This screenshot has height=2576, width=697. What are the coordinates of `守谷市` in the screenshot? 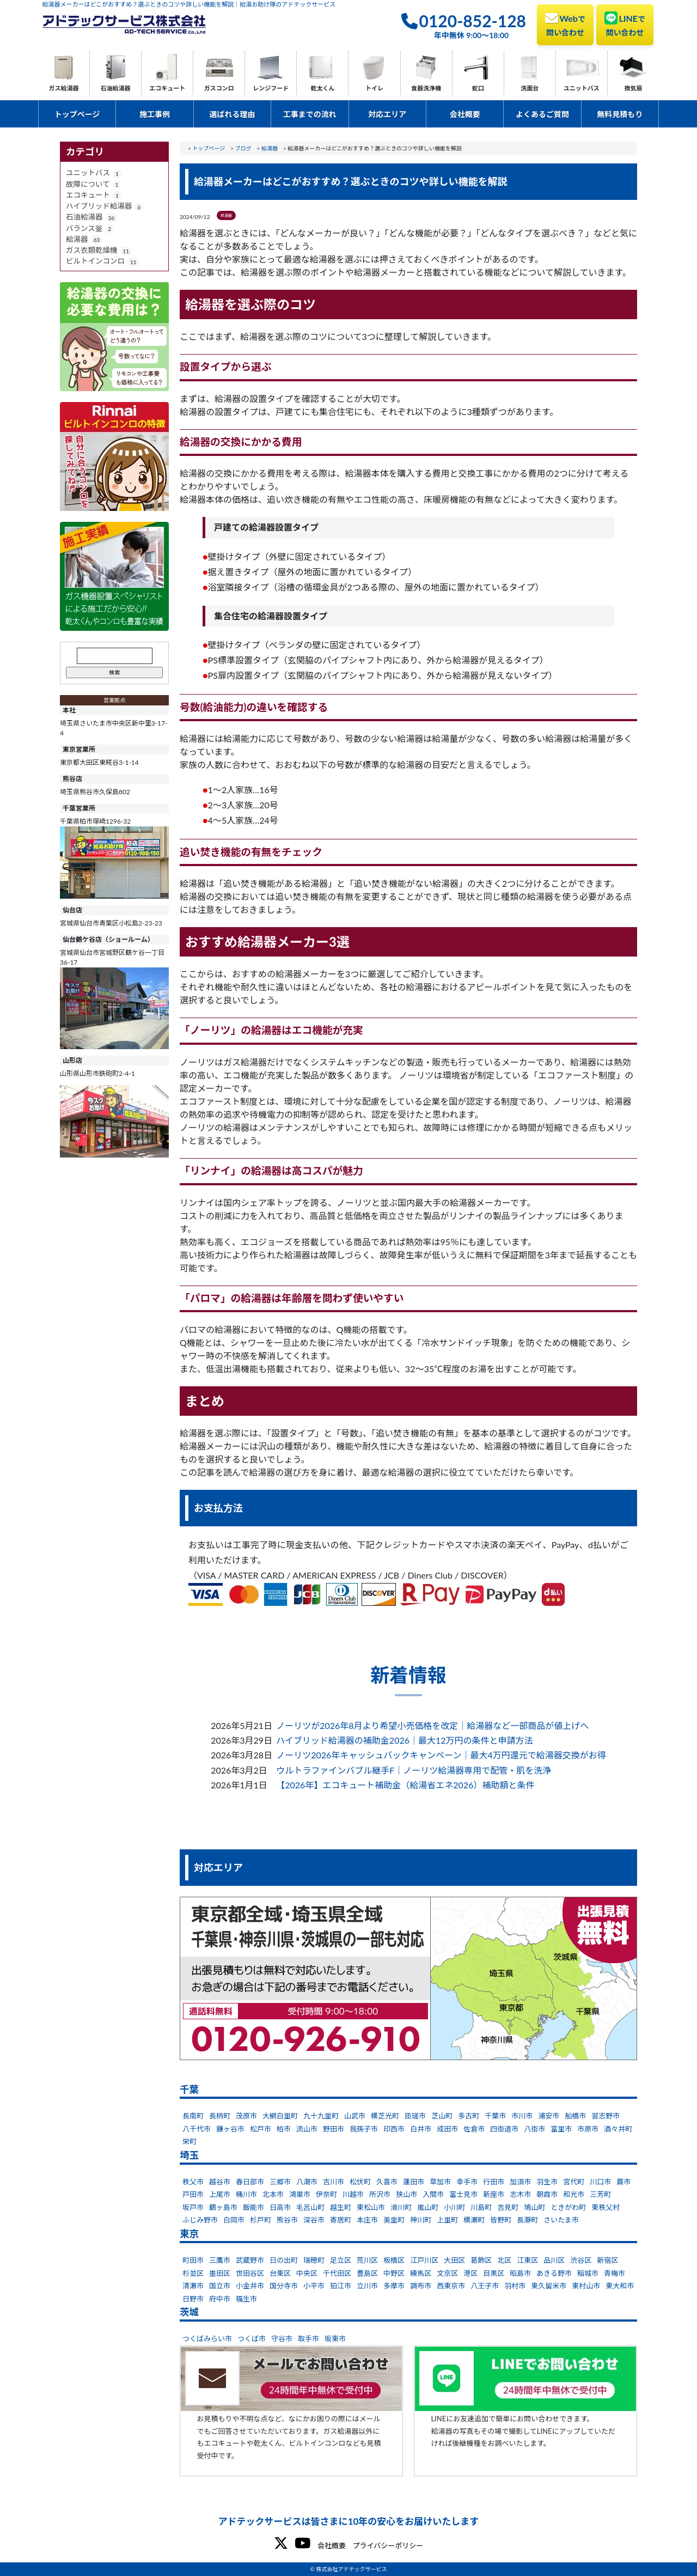 It's located at (281, 2338).